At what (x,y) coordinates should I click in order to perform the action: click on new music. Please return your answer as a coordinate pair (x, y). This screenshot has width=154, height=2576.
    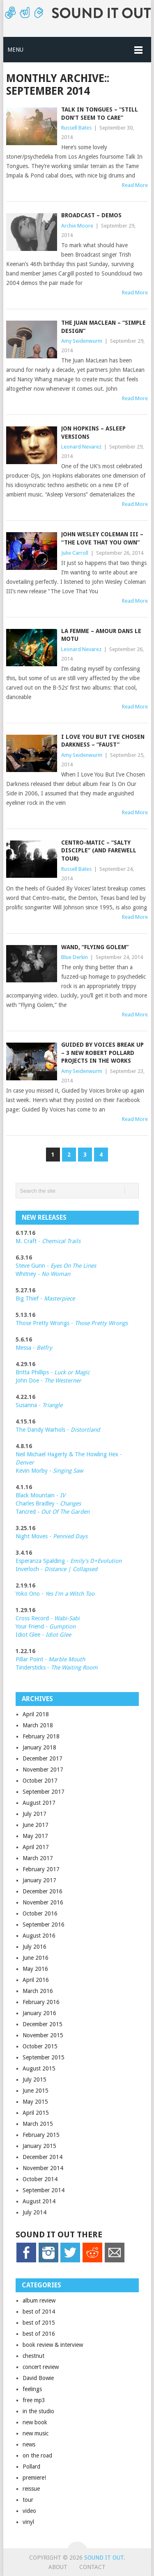
    Looking at the image, I should click on (35, 2433).